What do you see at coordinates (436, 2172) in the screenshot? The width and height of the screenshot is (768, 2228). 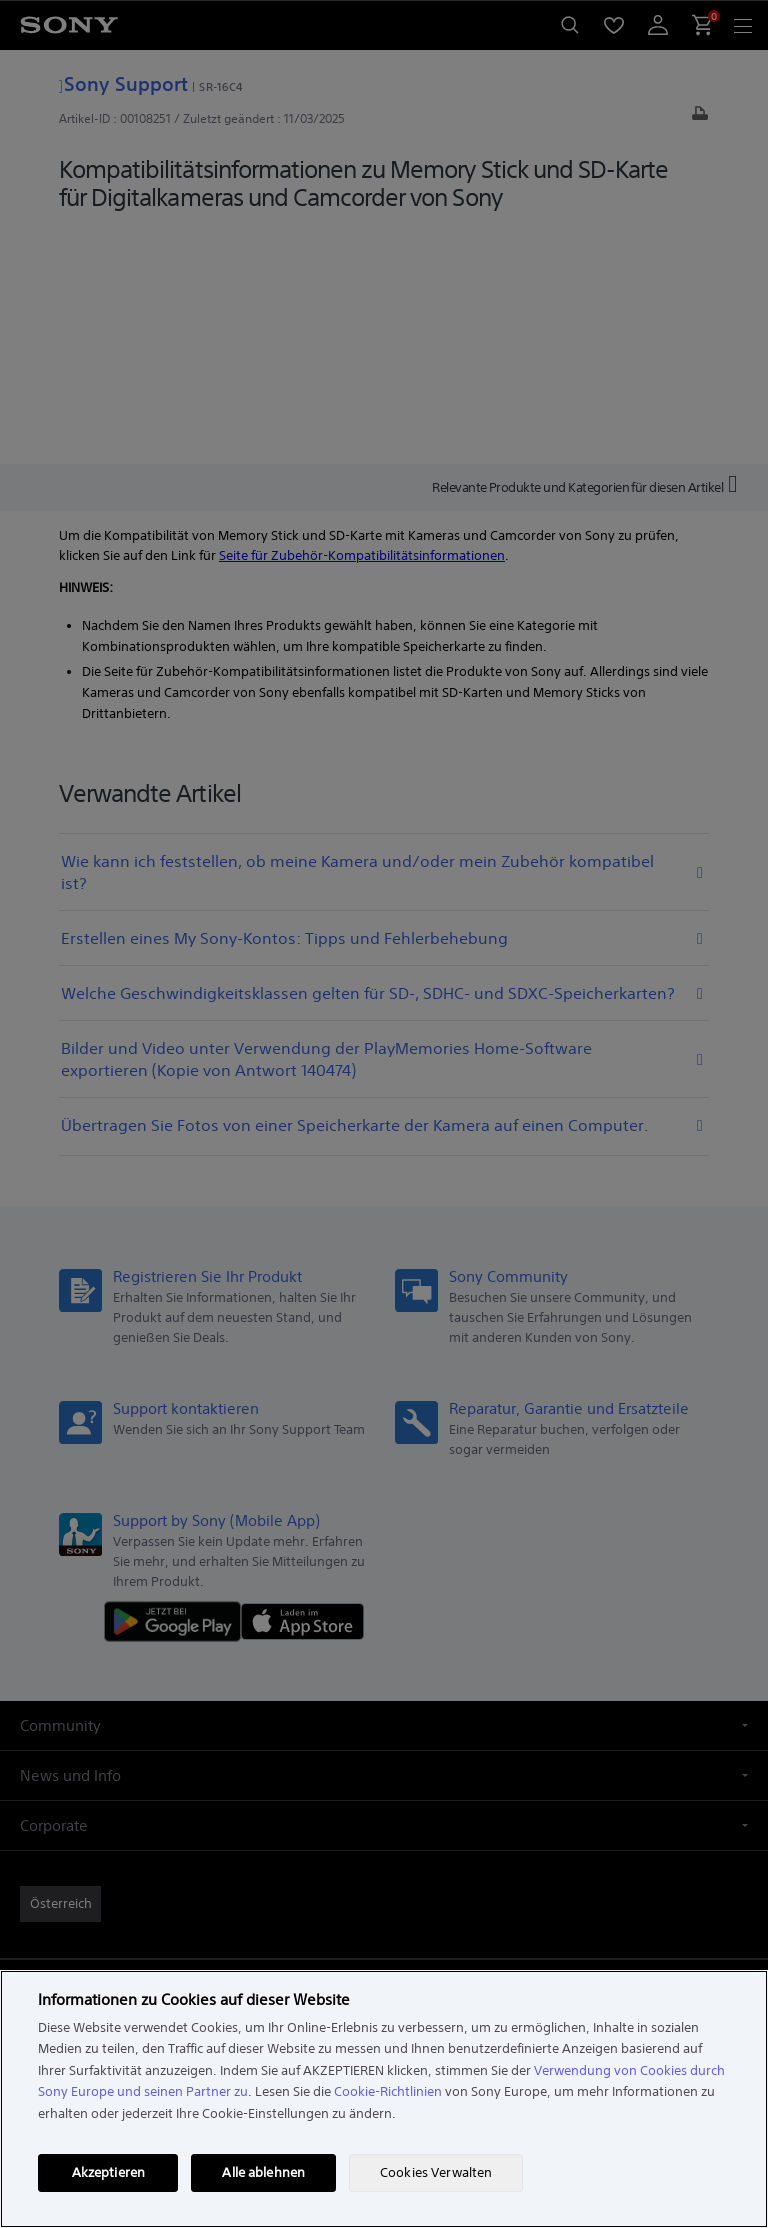 I see `Cookies Verwalten [Cookies Verwalten, Öffnet das Einstellungscenter-Dialogfeld]` at bounding box center [436, 2172].